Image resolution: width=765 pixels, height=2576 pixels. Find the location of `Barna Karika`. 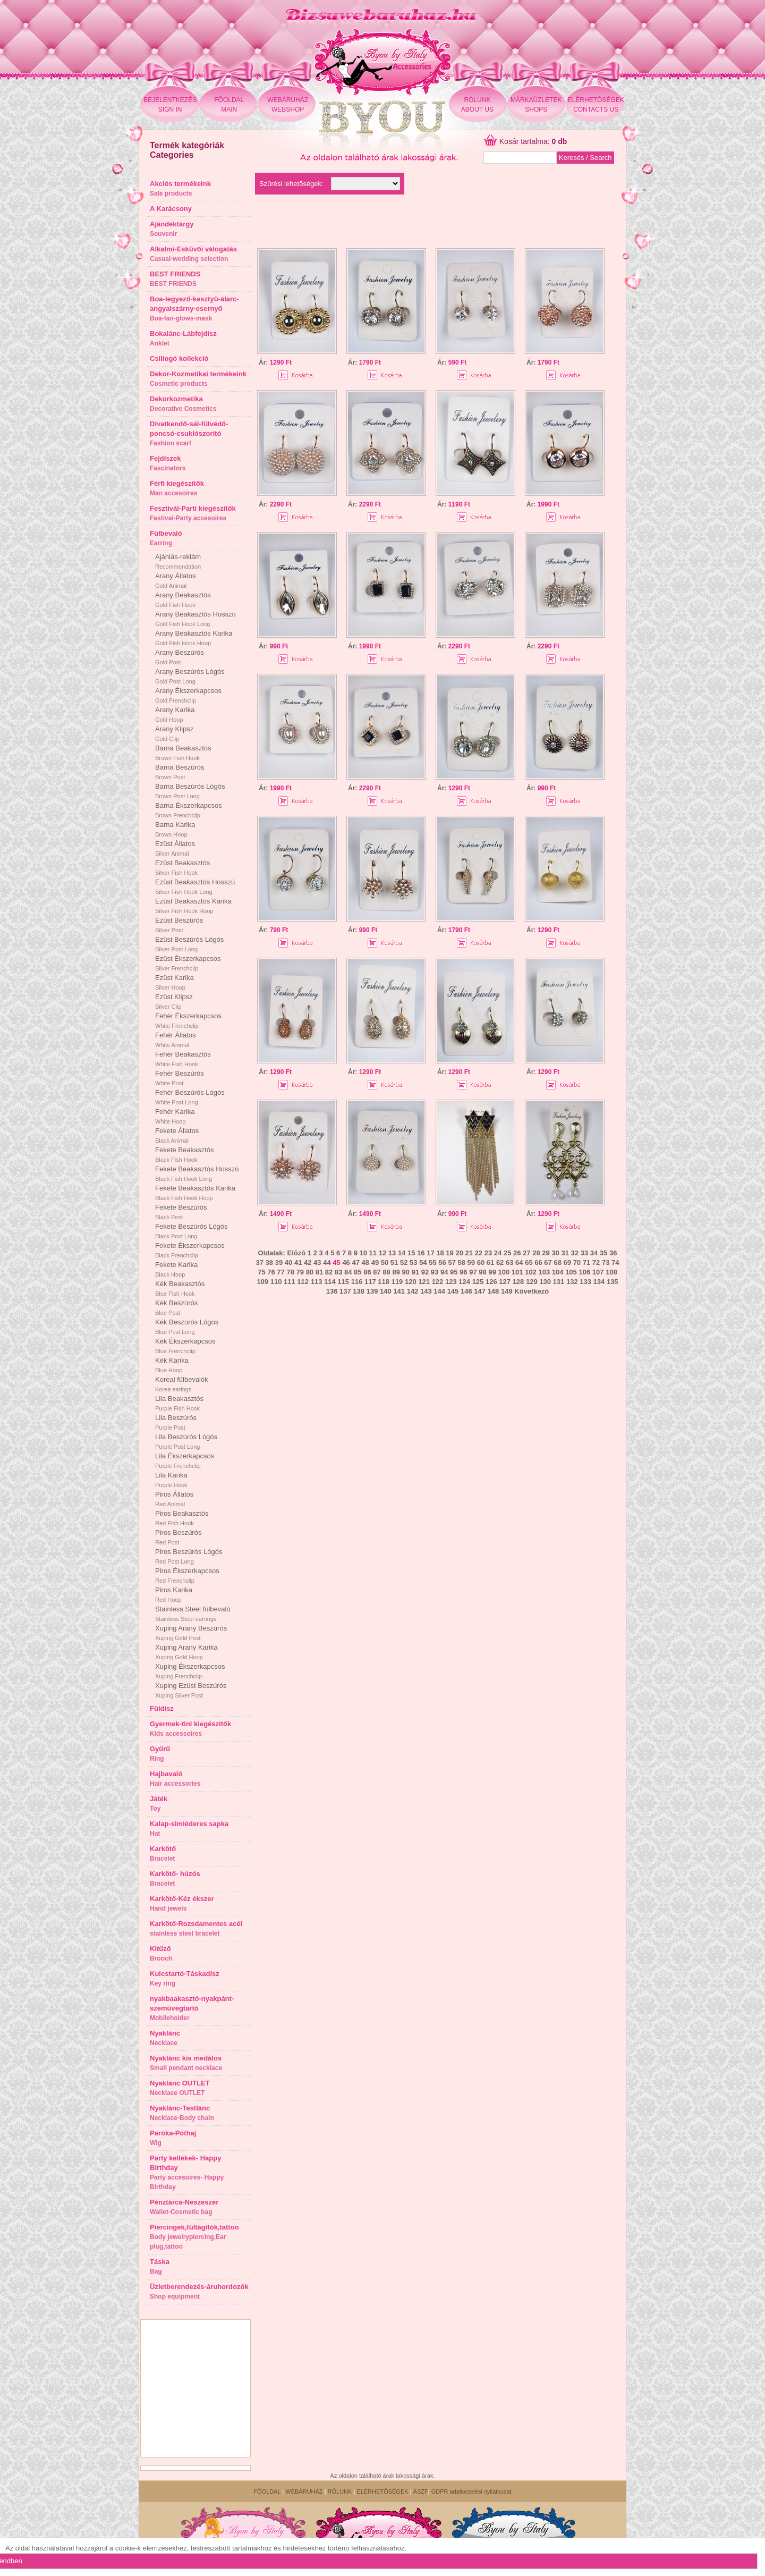

Barna Karika is located at coordinates (175, 829).